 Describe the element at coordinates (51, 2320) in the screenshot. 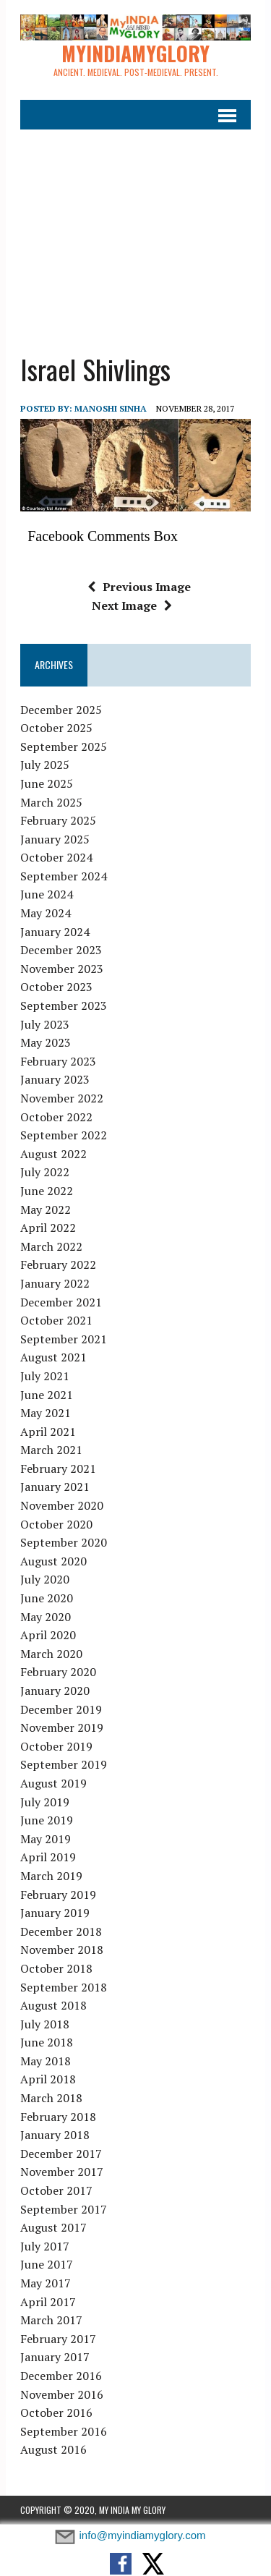

I see `March 2017` at that location.